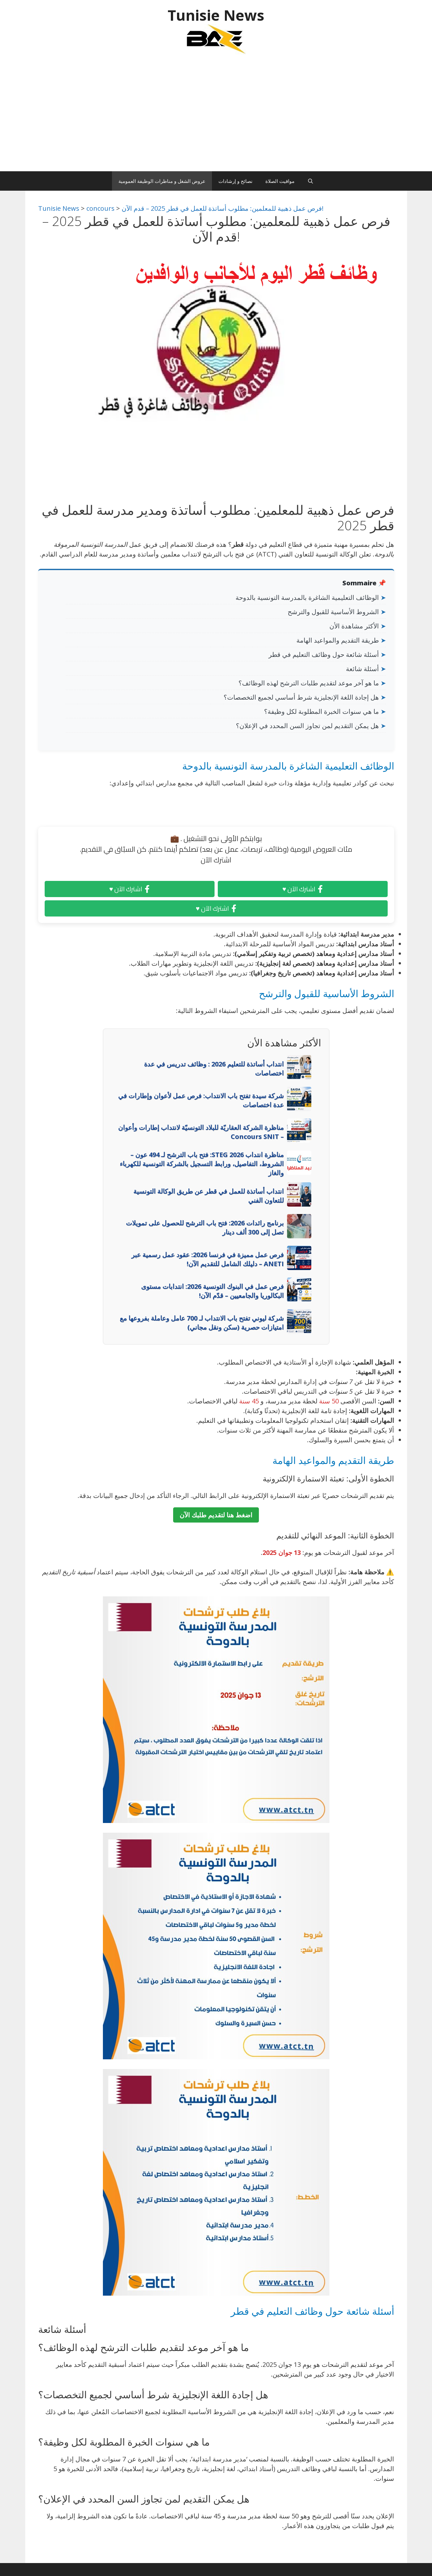  What do you see at coordinates (216, 1515) in the screenshot?
I see `اضغط هنا لتقديم طلبك الآن` at bounding box center [216, 1515].